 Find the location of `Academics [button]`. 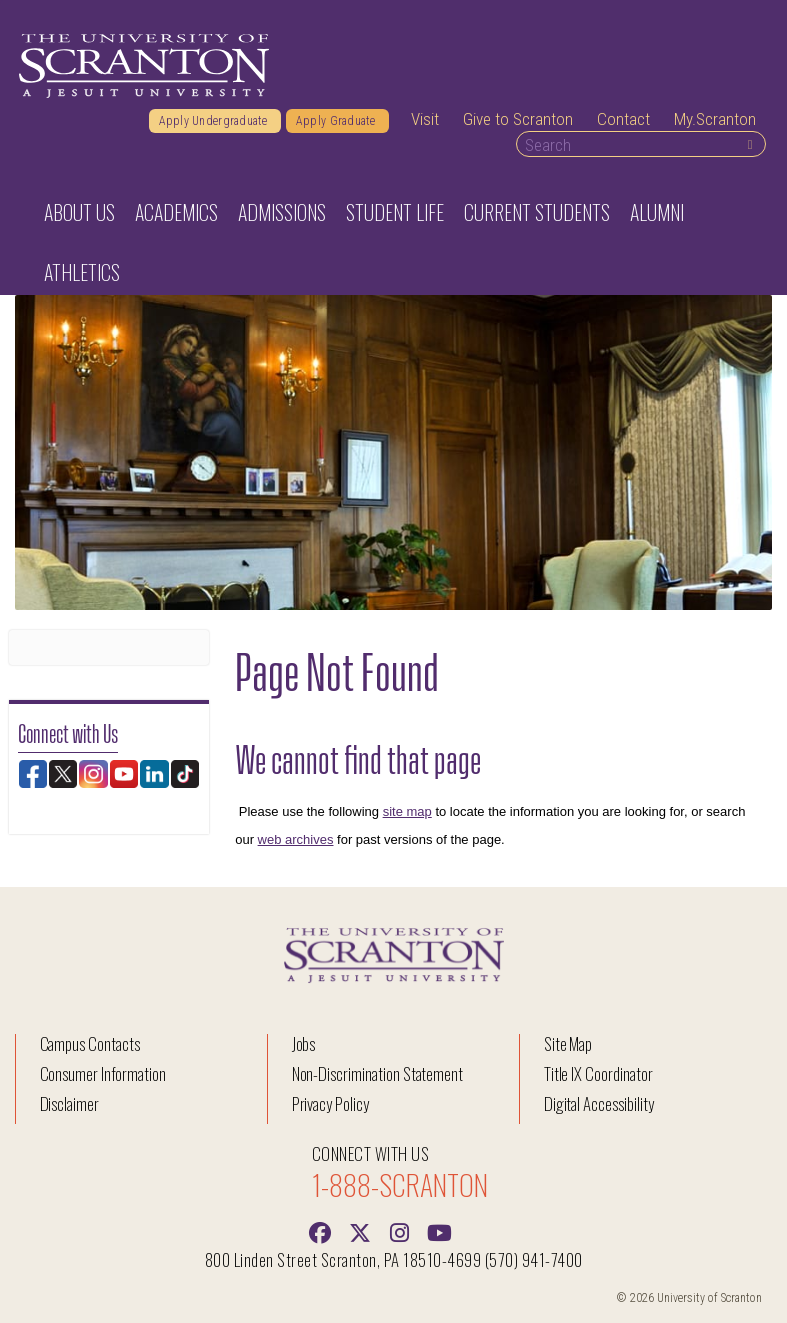

Academics [button] is located at coordinates (176, 212).